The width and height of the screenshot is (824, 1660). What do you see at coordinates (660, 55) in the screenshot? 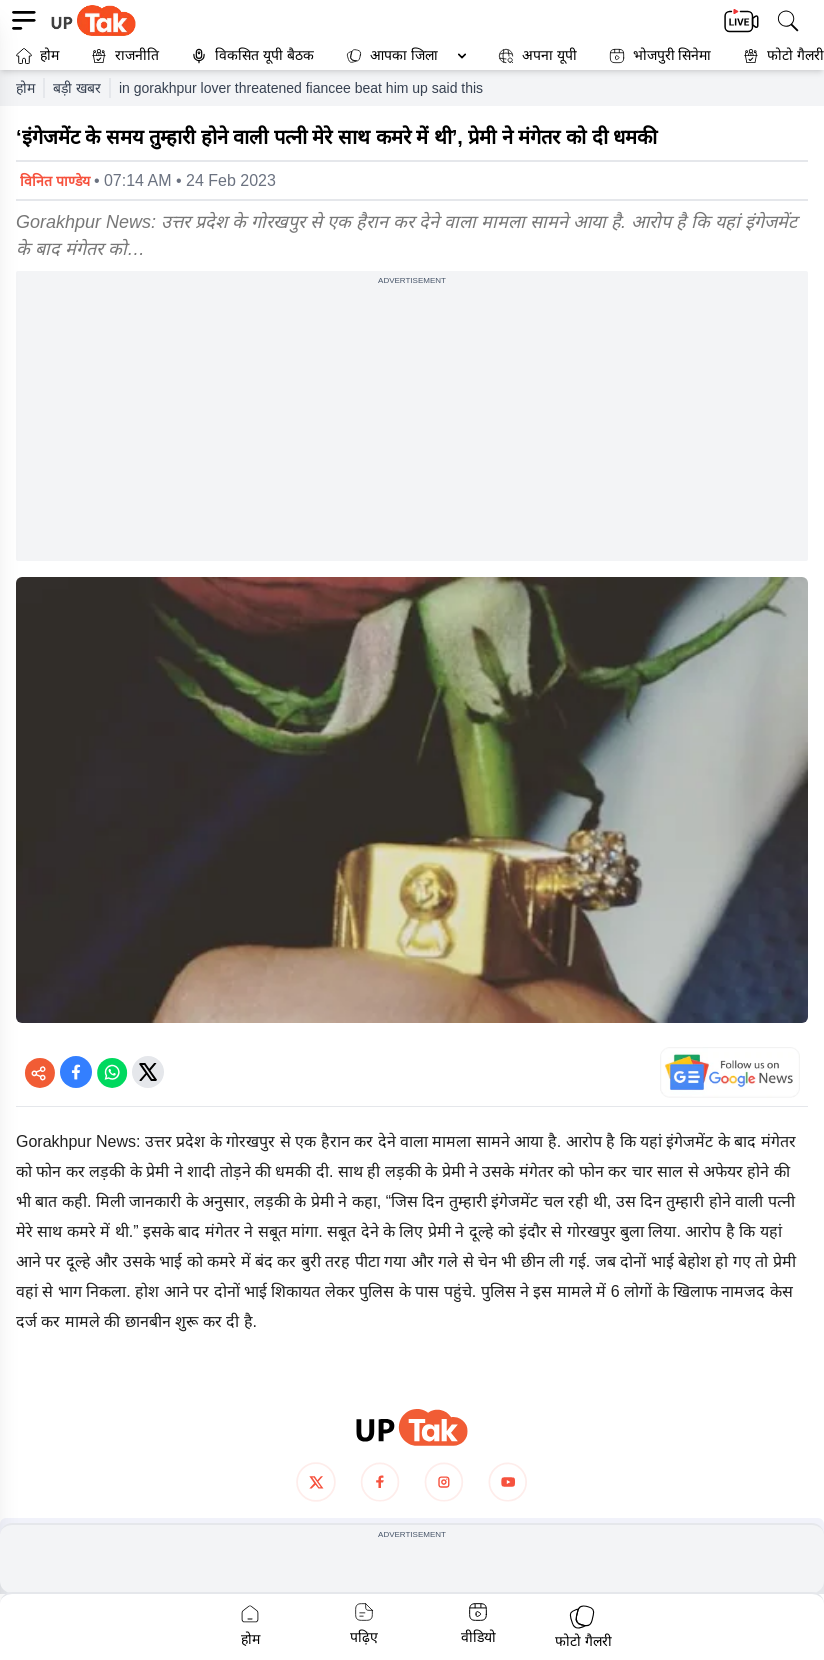
I see `भोजपुरी सिनेमा` at bounding box center [660, 55].